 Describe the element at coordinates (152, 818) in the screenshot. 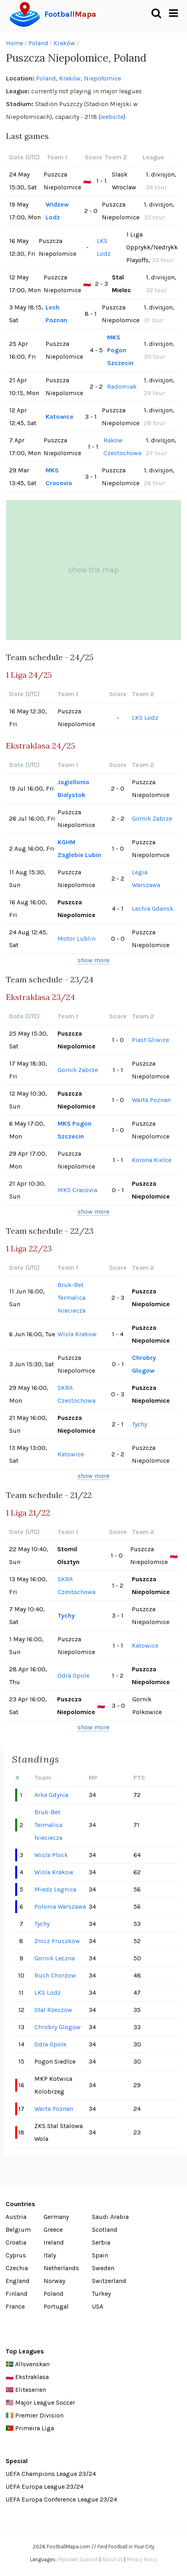

I see `Gornik Zabrze` at that location.